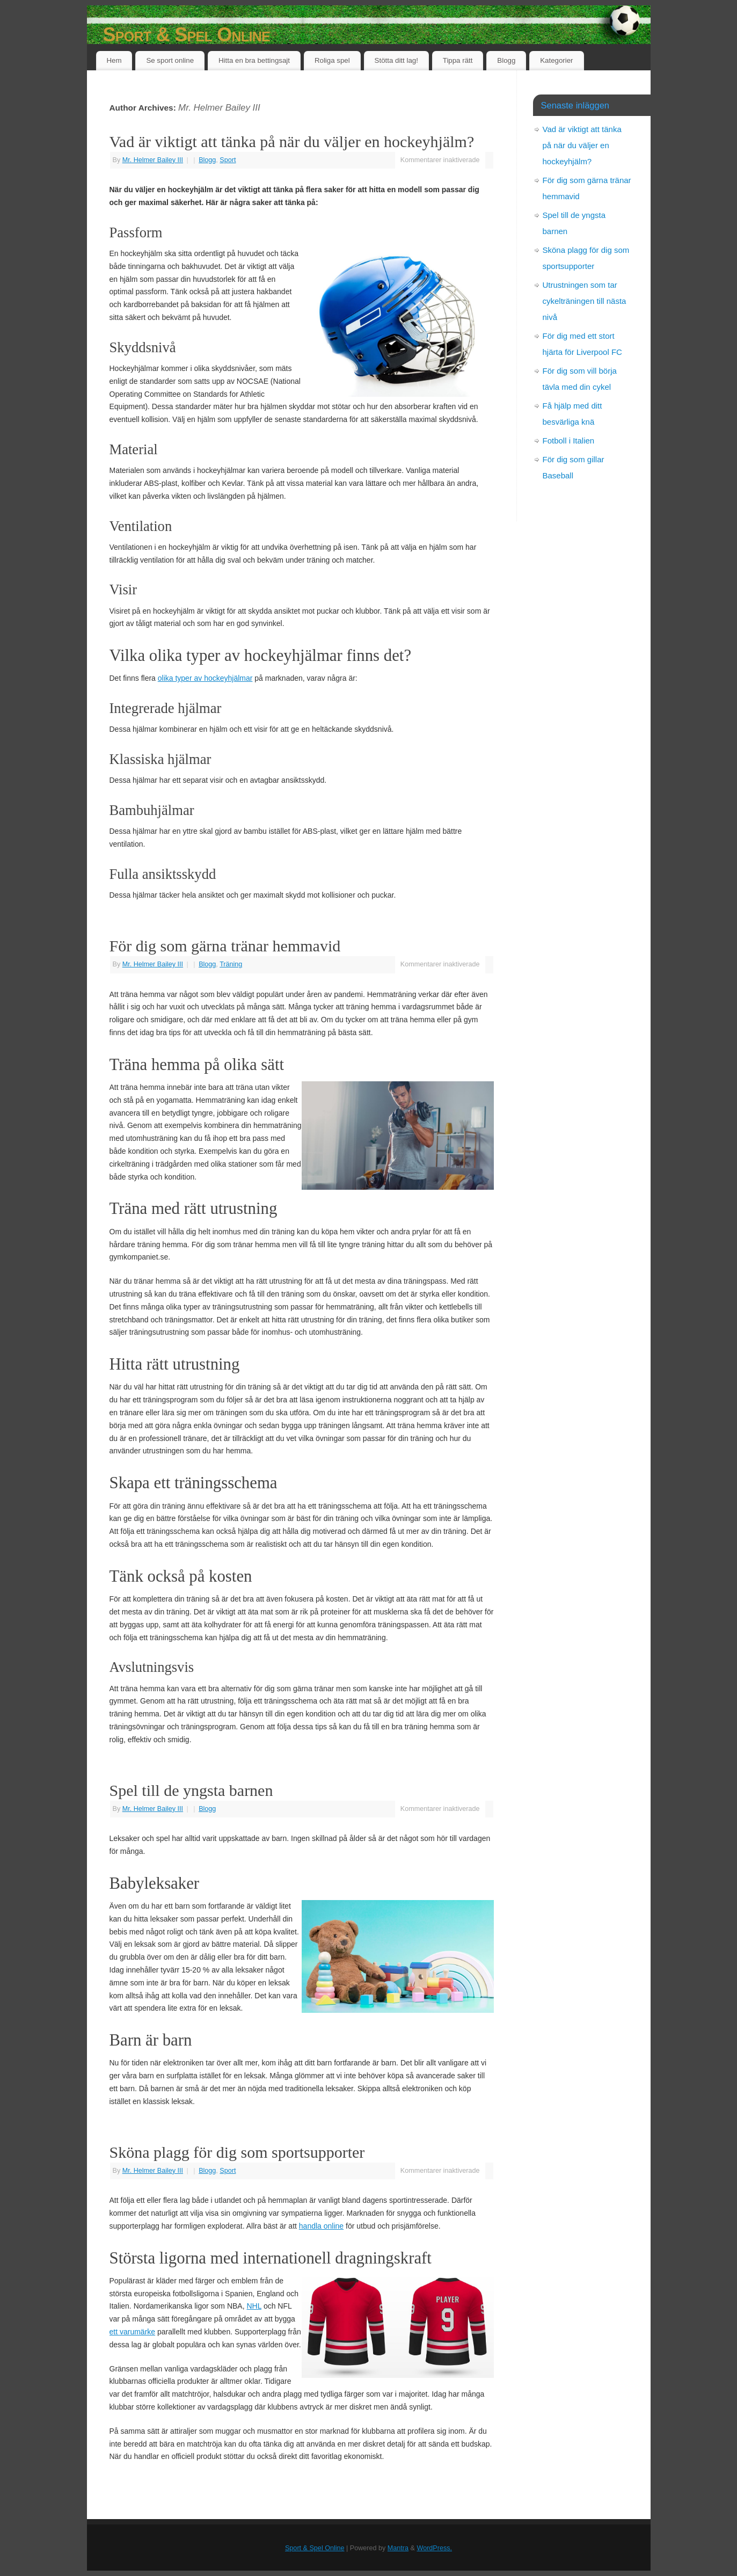  I want to click on Sport, so click(228, 160).